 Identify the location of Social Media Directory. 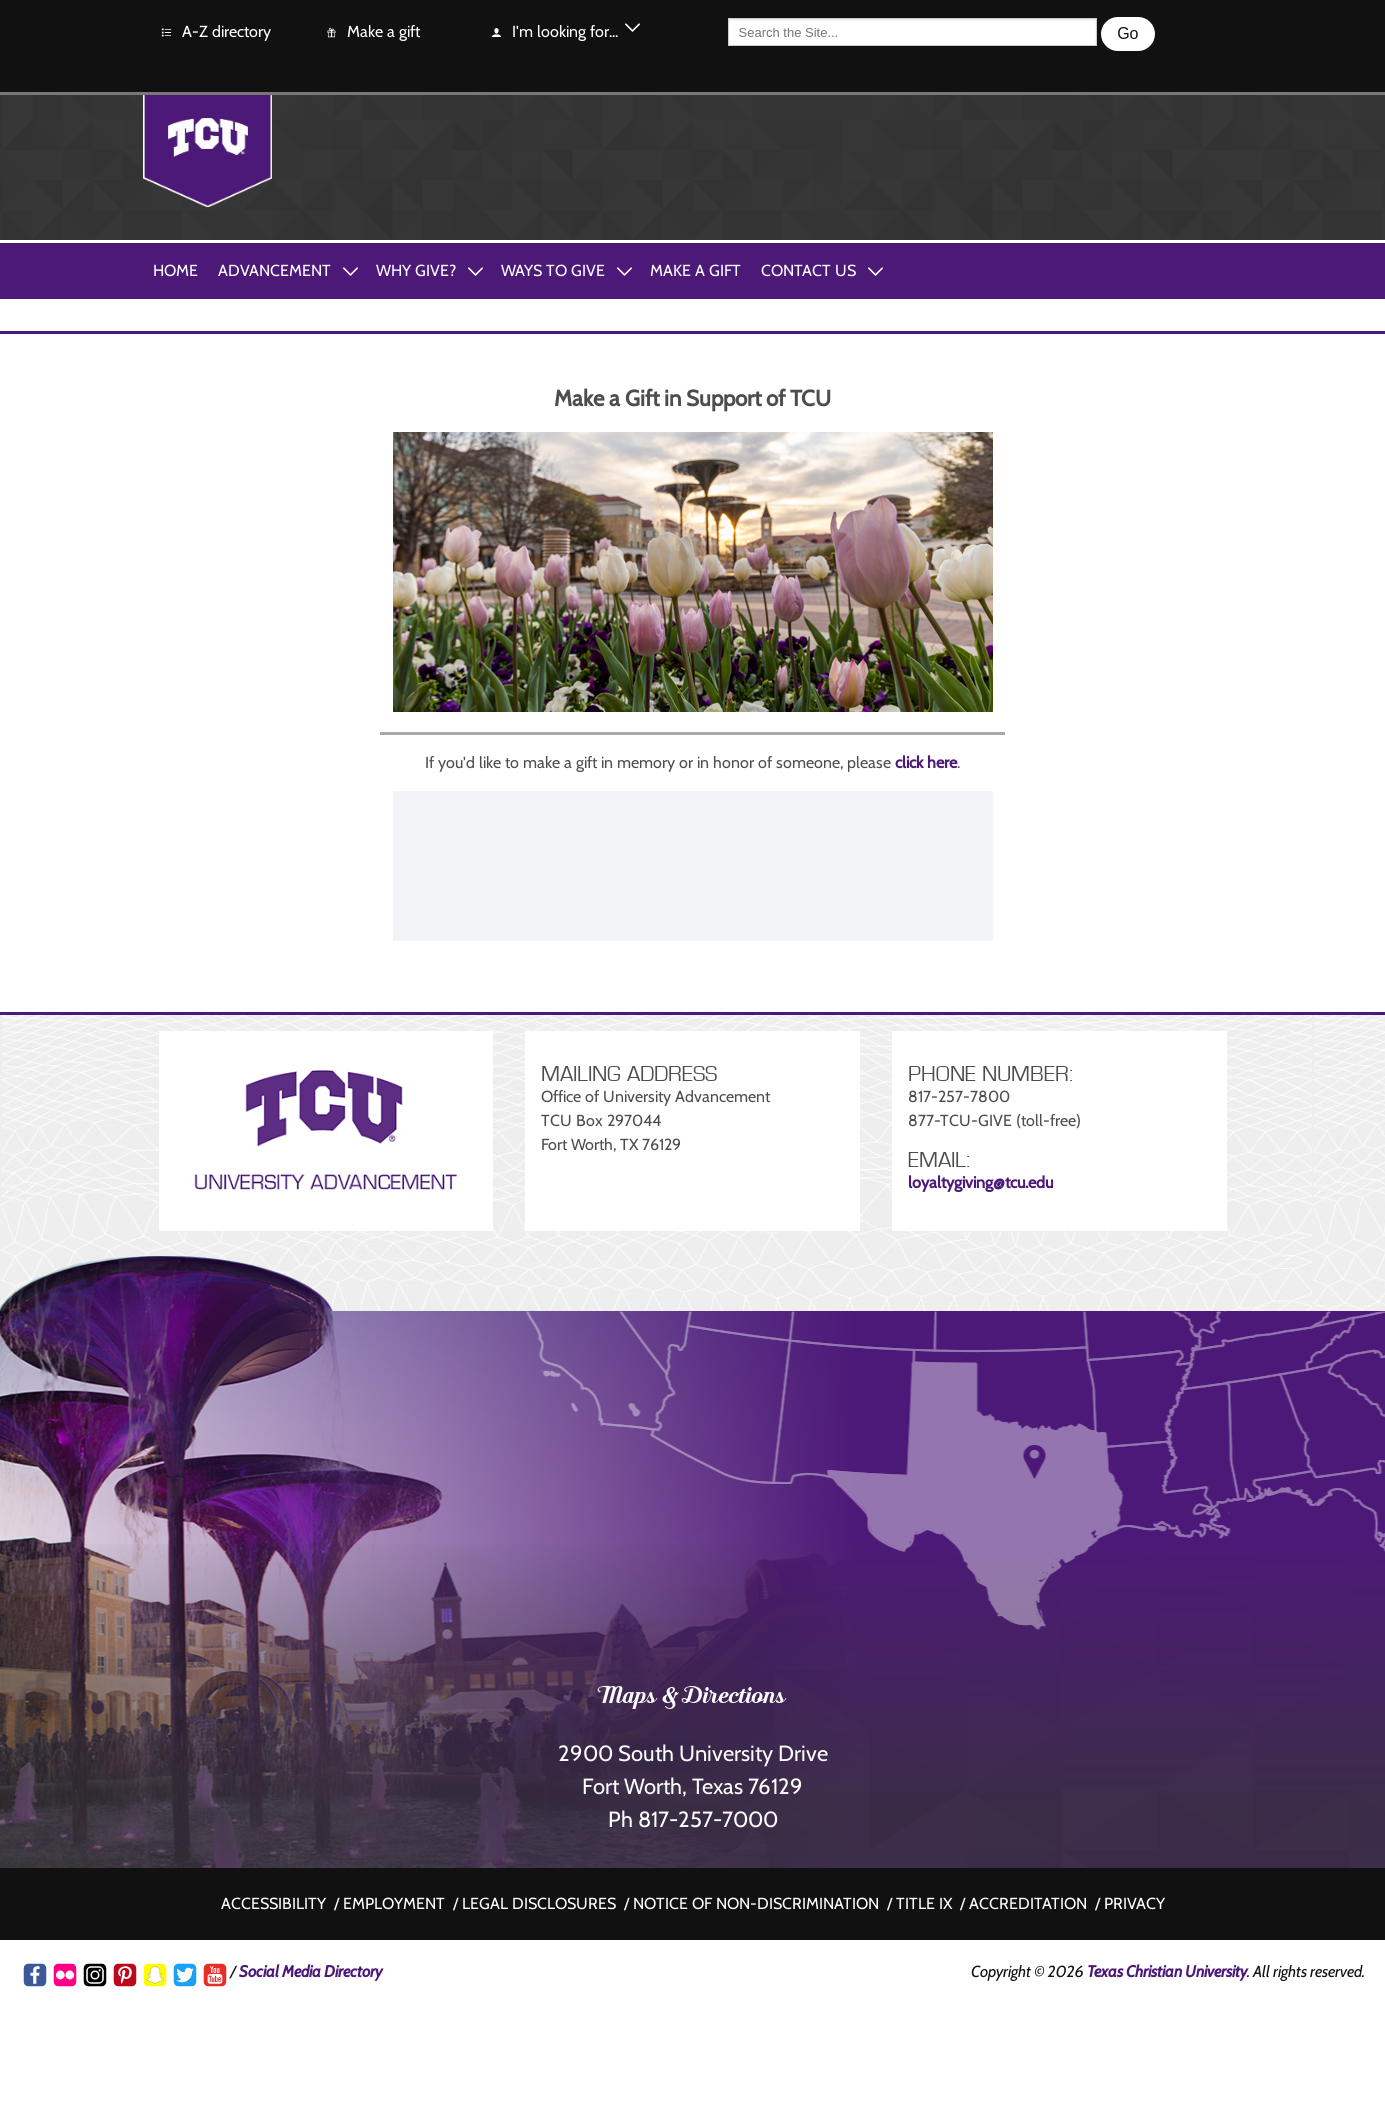
(310, 1971).